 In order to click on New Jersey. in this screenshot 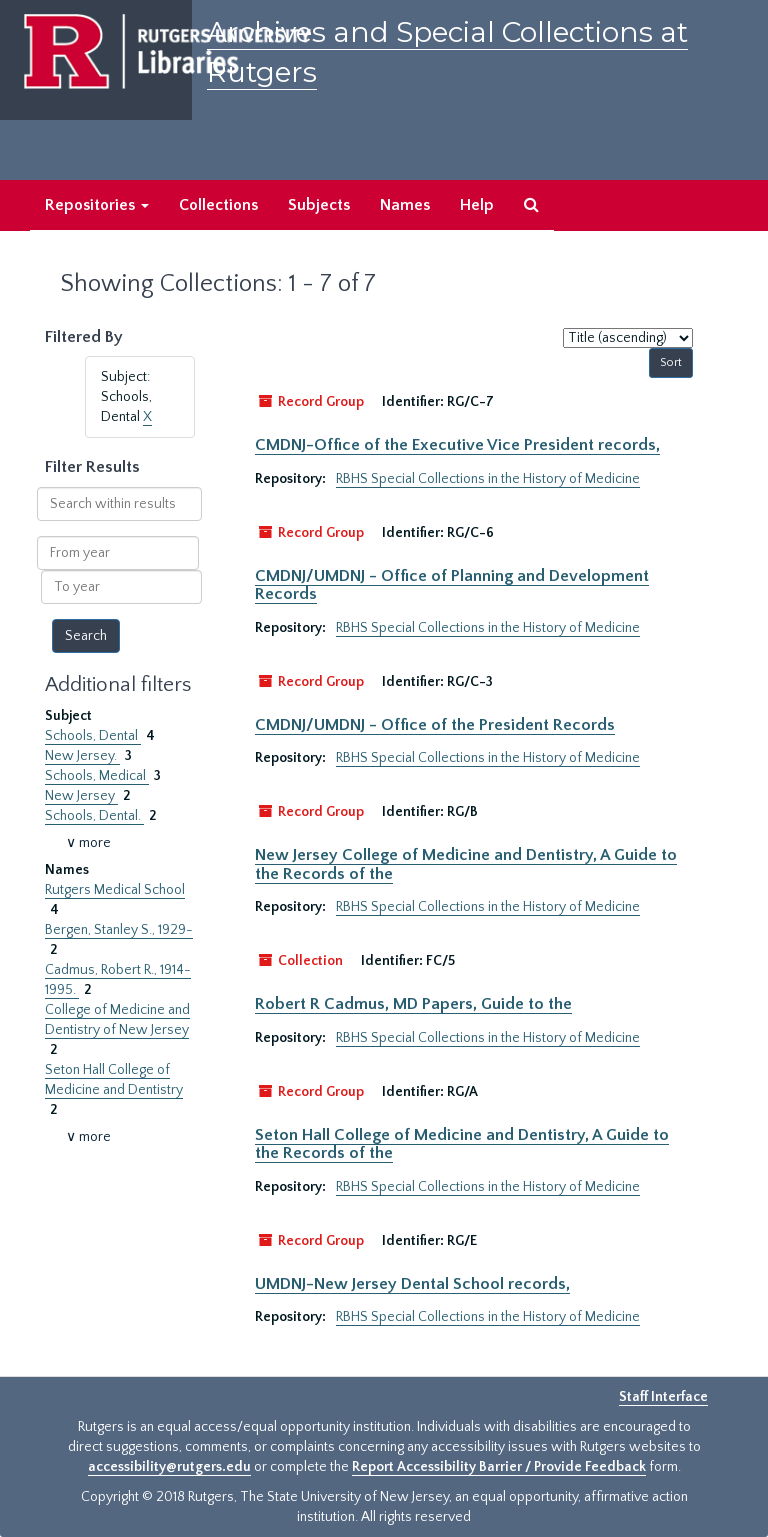, I will do `click(82, 756)`.